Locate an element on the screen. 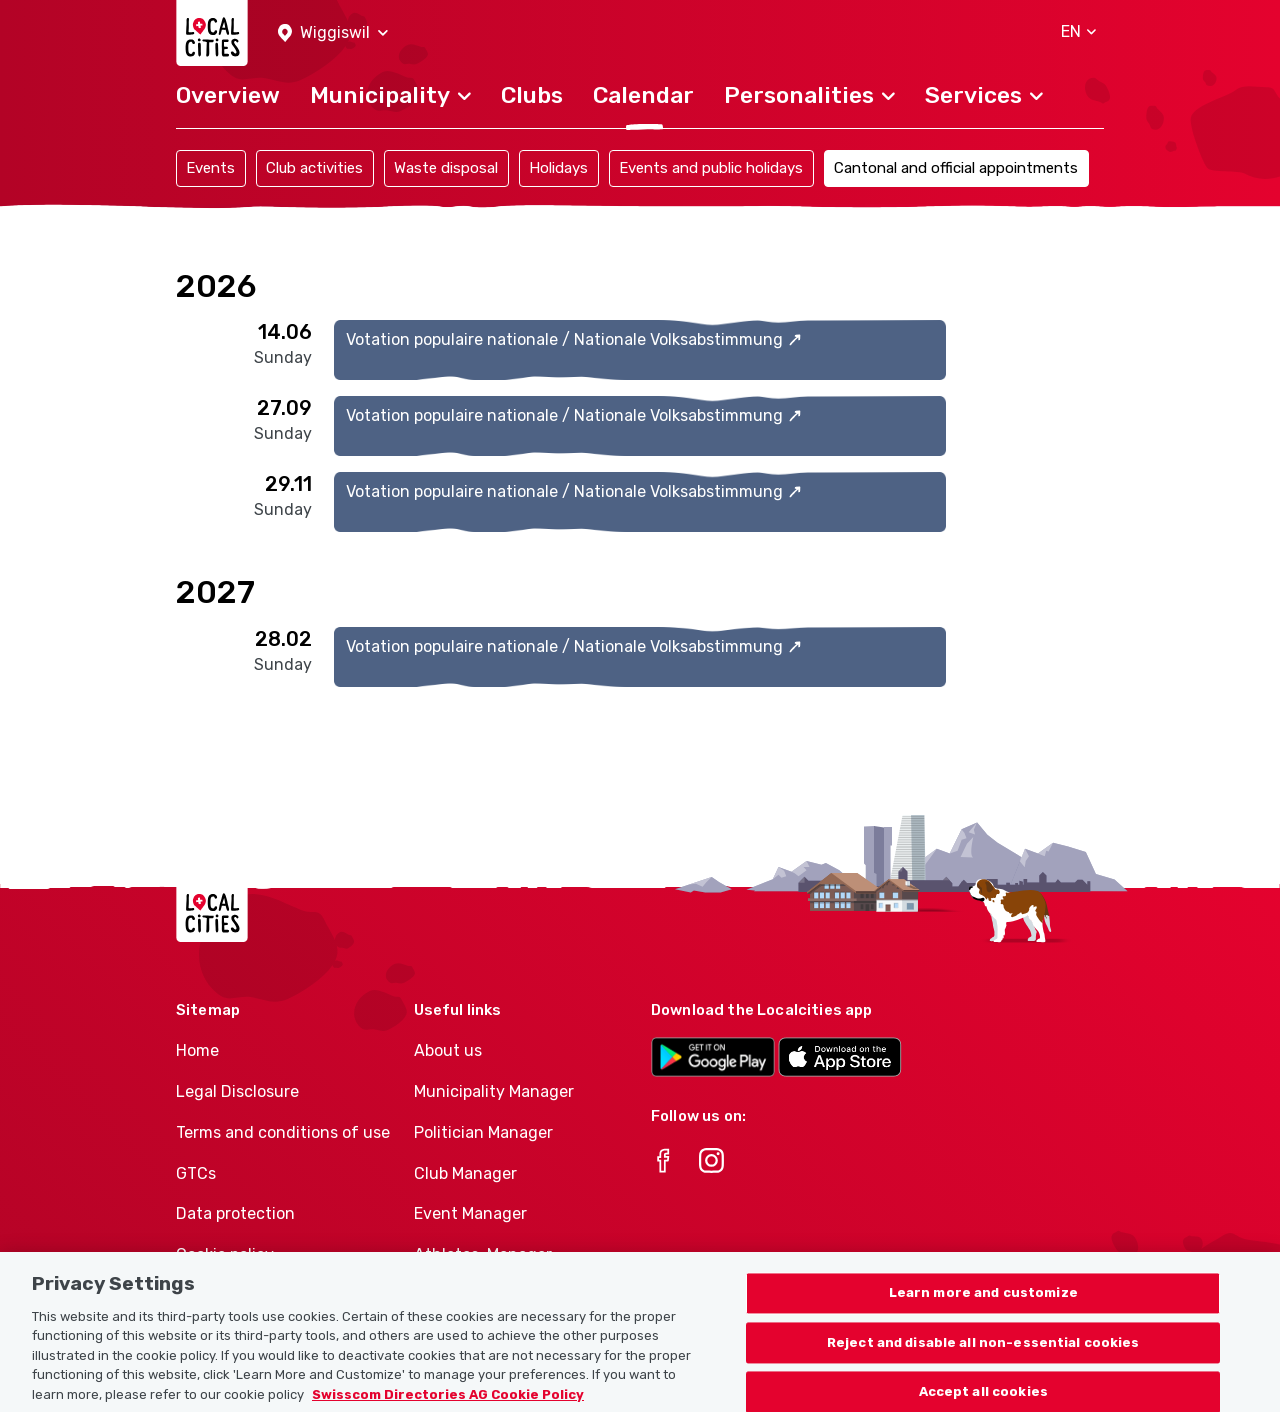  Home is located at coordinates (197, 1050).